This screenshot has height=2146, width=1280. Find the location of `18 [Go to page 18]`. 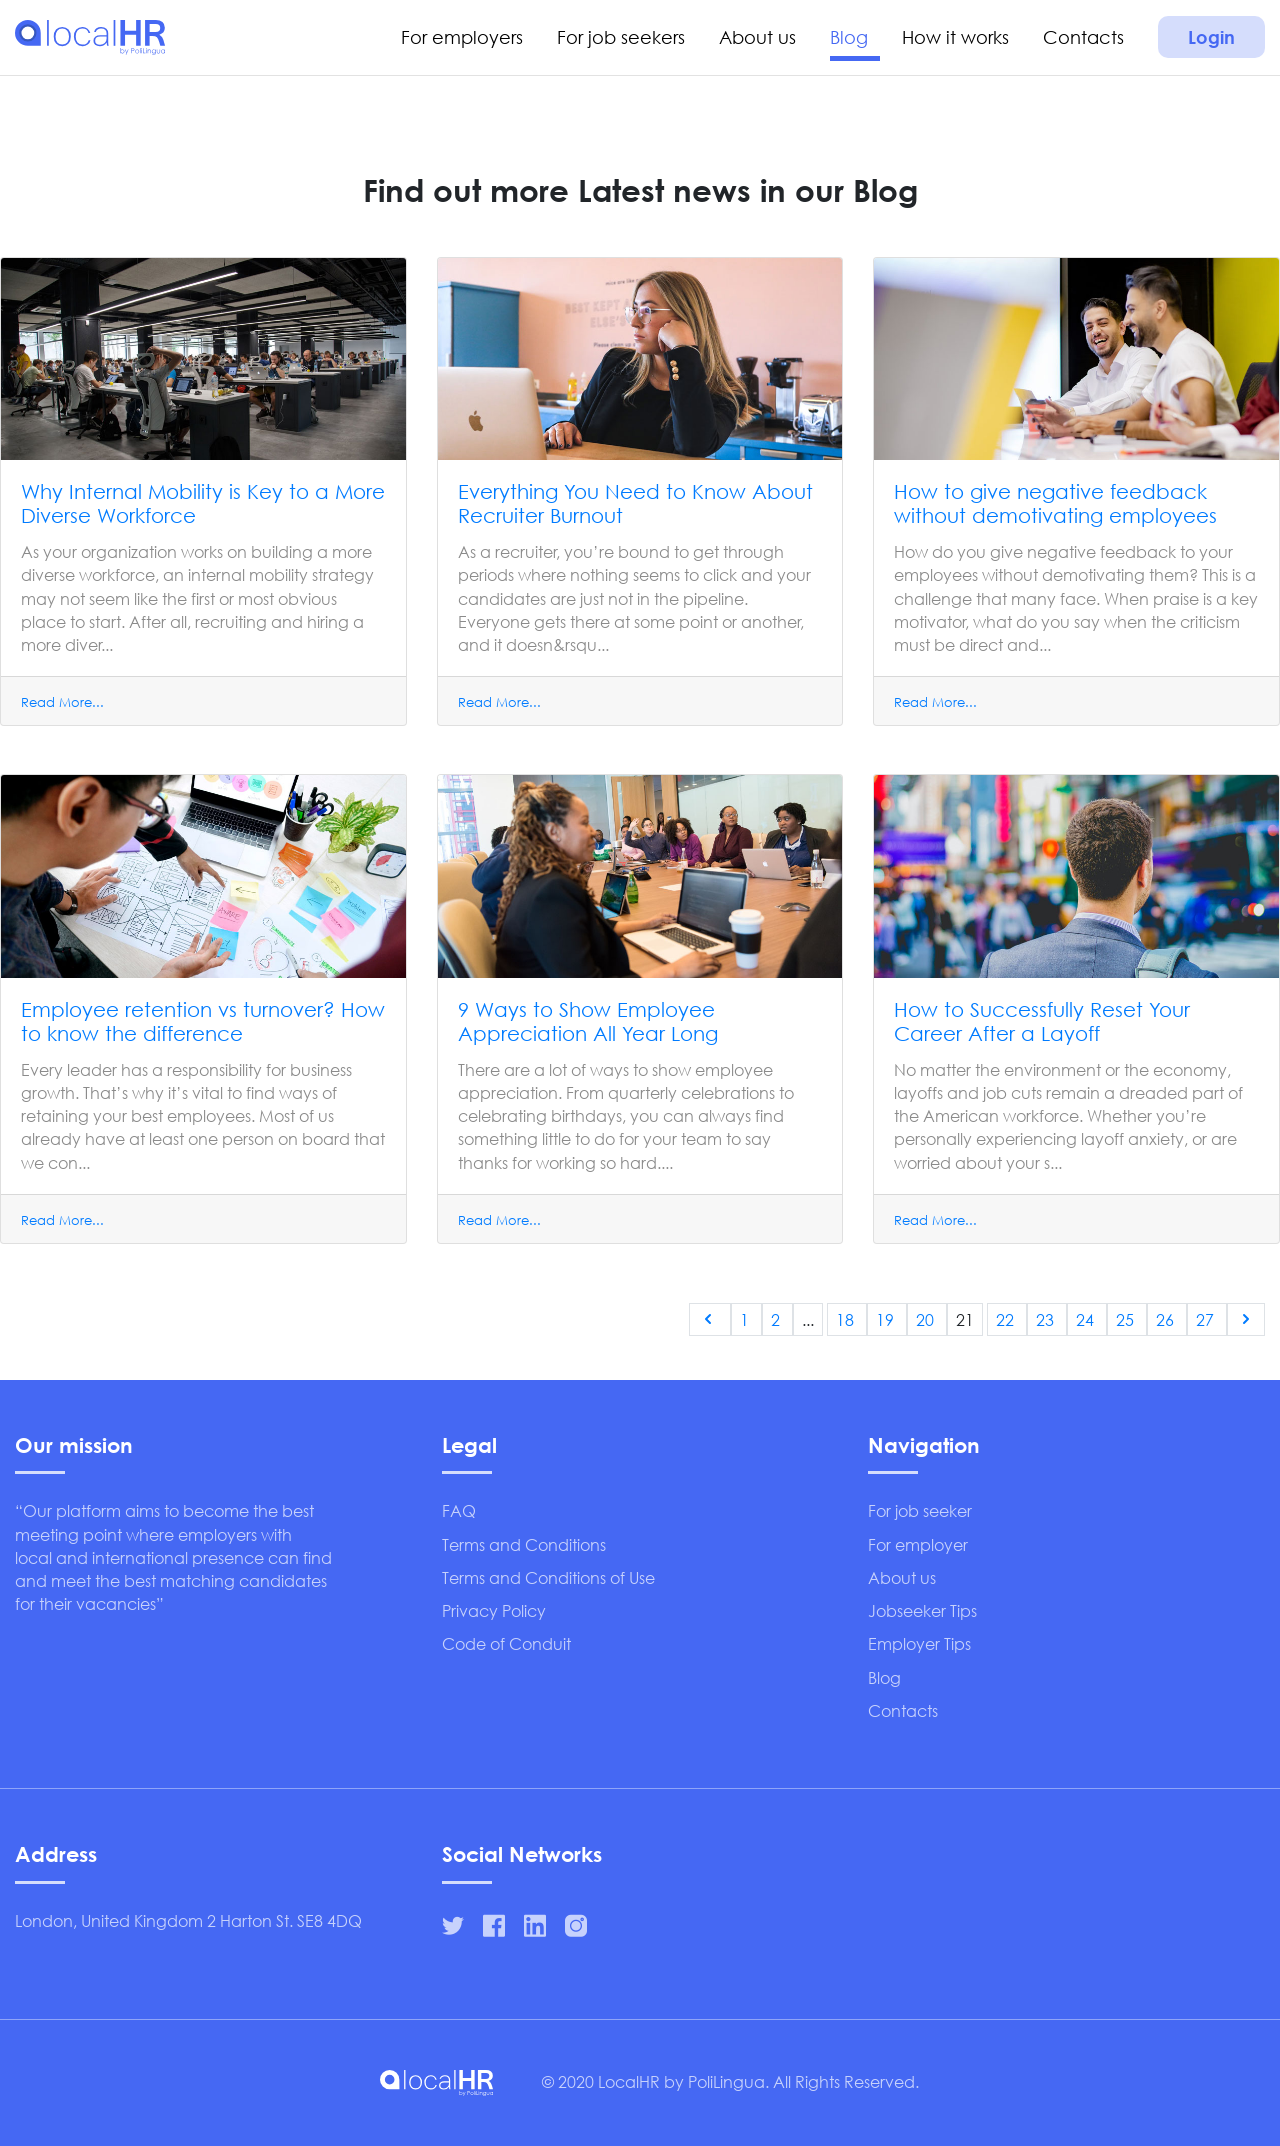

18 [Go to page 18] is located at coordinates (847, 1319).